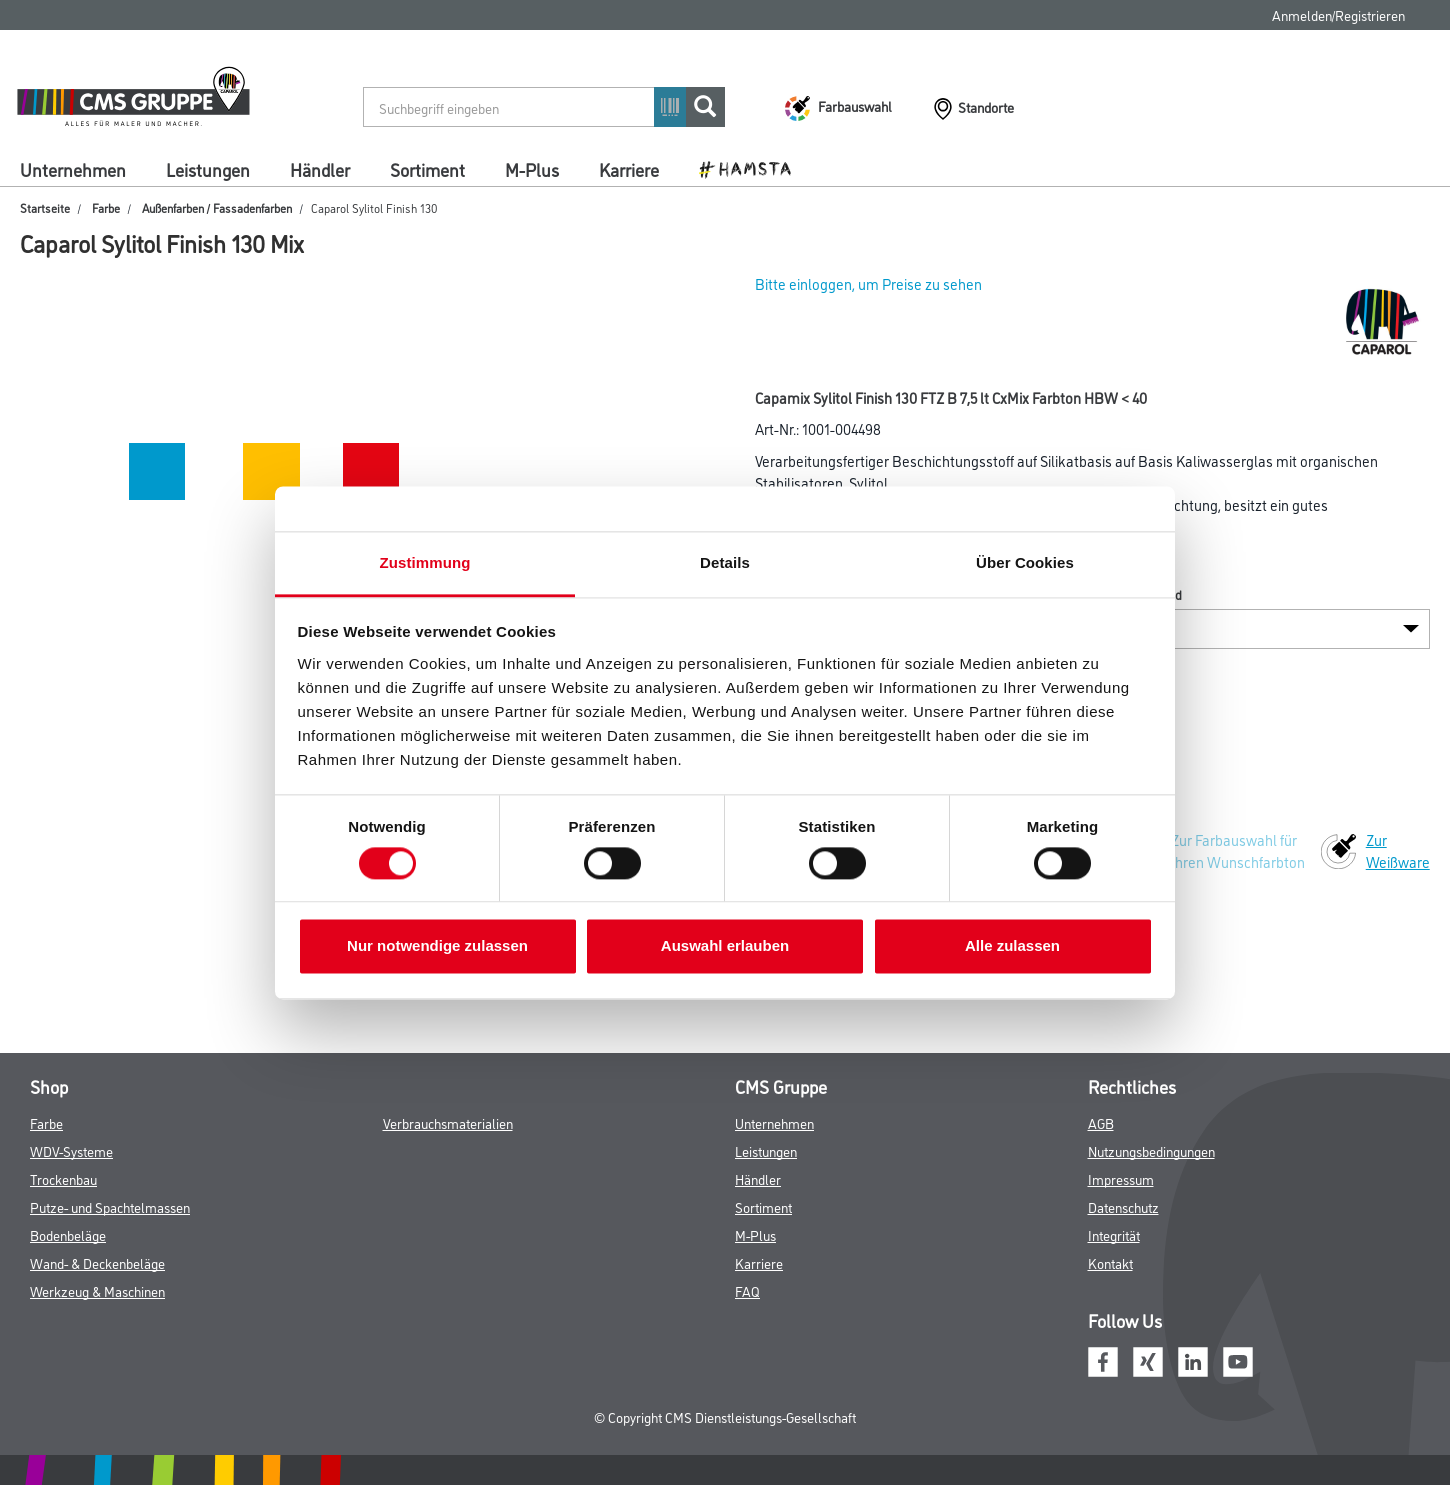  Describe the element at coordinates (629, 169) in the screenshot. I see `Karriere` at that location.